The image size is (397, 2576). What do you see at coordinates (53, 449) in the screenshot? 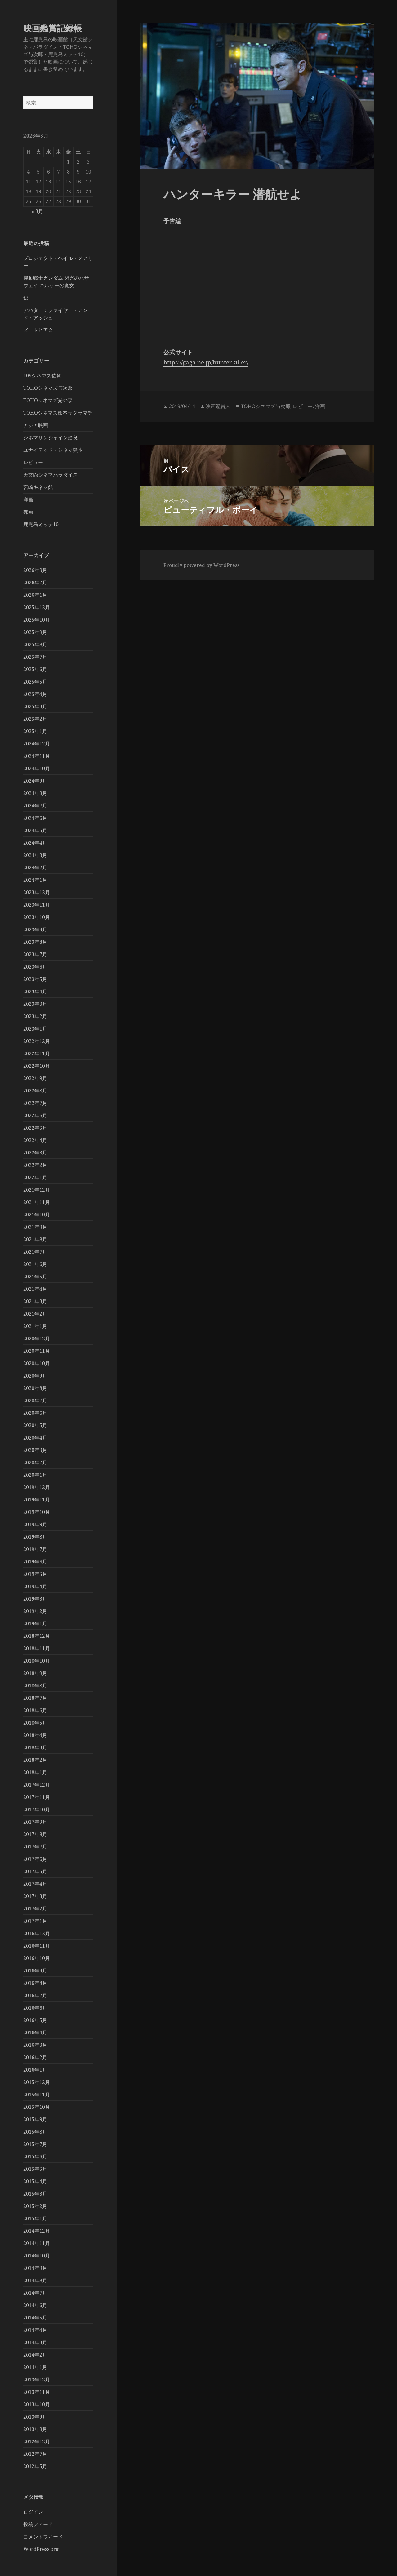
I see `ユナイテッド・シネマ熊本` at bounding box center [53, 449].